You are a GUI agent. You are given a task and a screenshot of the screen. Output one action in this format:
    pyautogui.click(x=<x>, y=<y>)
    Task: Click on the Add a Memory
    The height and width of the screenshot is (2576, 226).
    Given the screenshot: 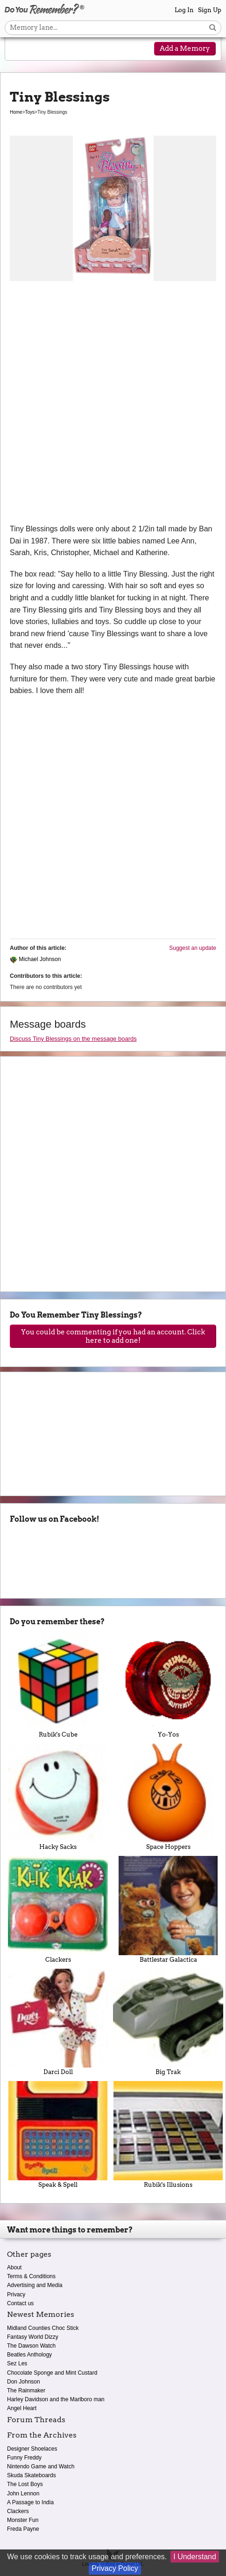 What is the action you would take?
    pyautogui.click(x=185, y=48)
    